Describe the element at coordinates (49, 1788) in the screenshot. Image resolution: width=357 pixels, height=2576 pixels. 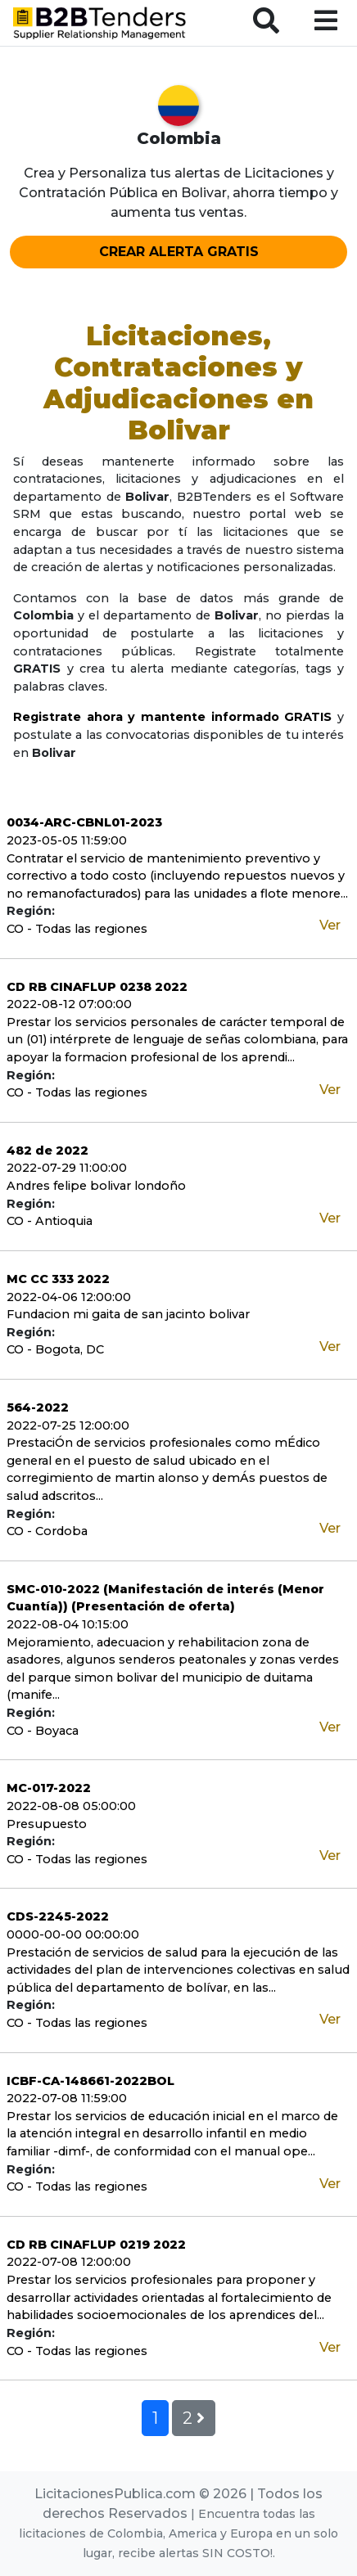
I see `MC-017-2022` at that location.